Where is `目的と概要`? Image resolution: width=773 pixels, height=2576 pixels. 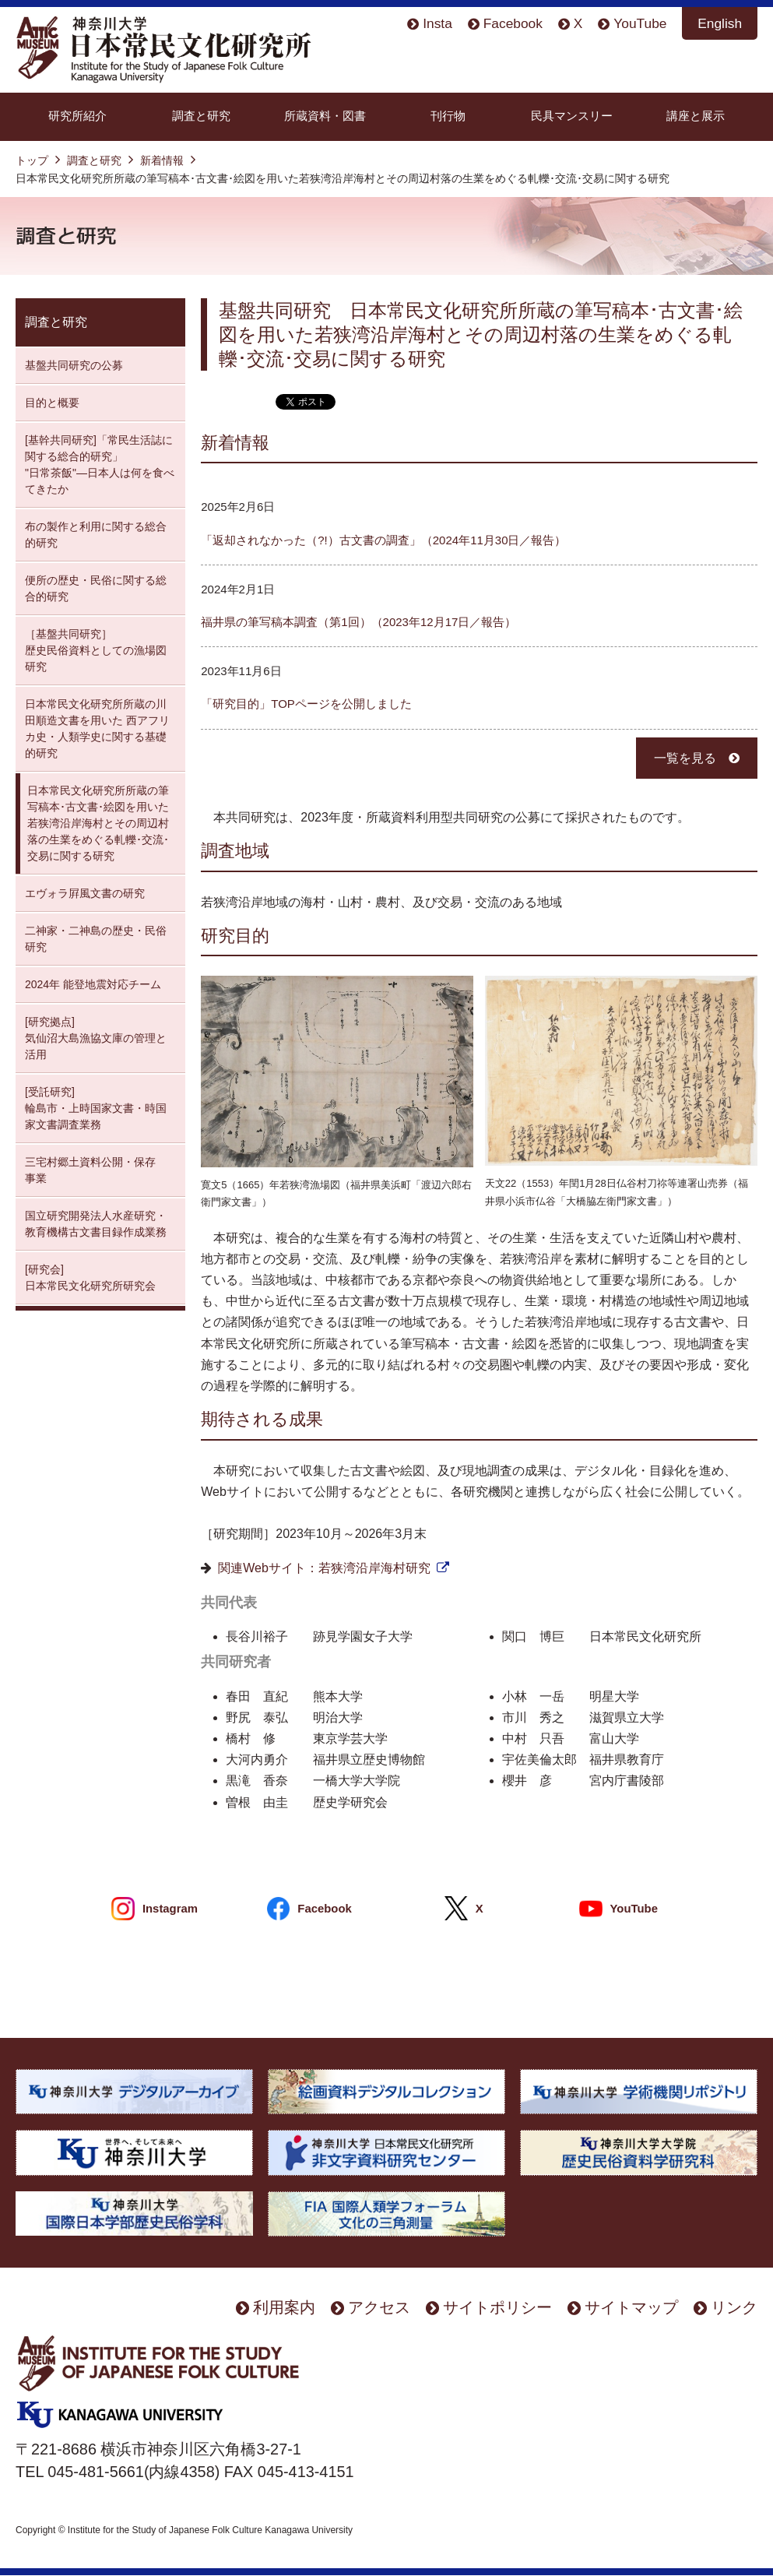 目的と概要 is located at coordinates (52, 402).